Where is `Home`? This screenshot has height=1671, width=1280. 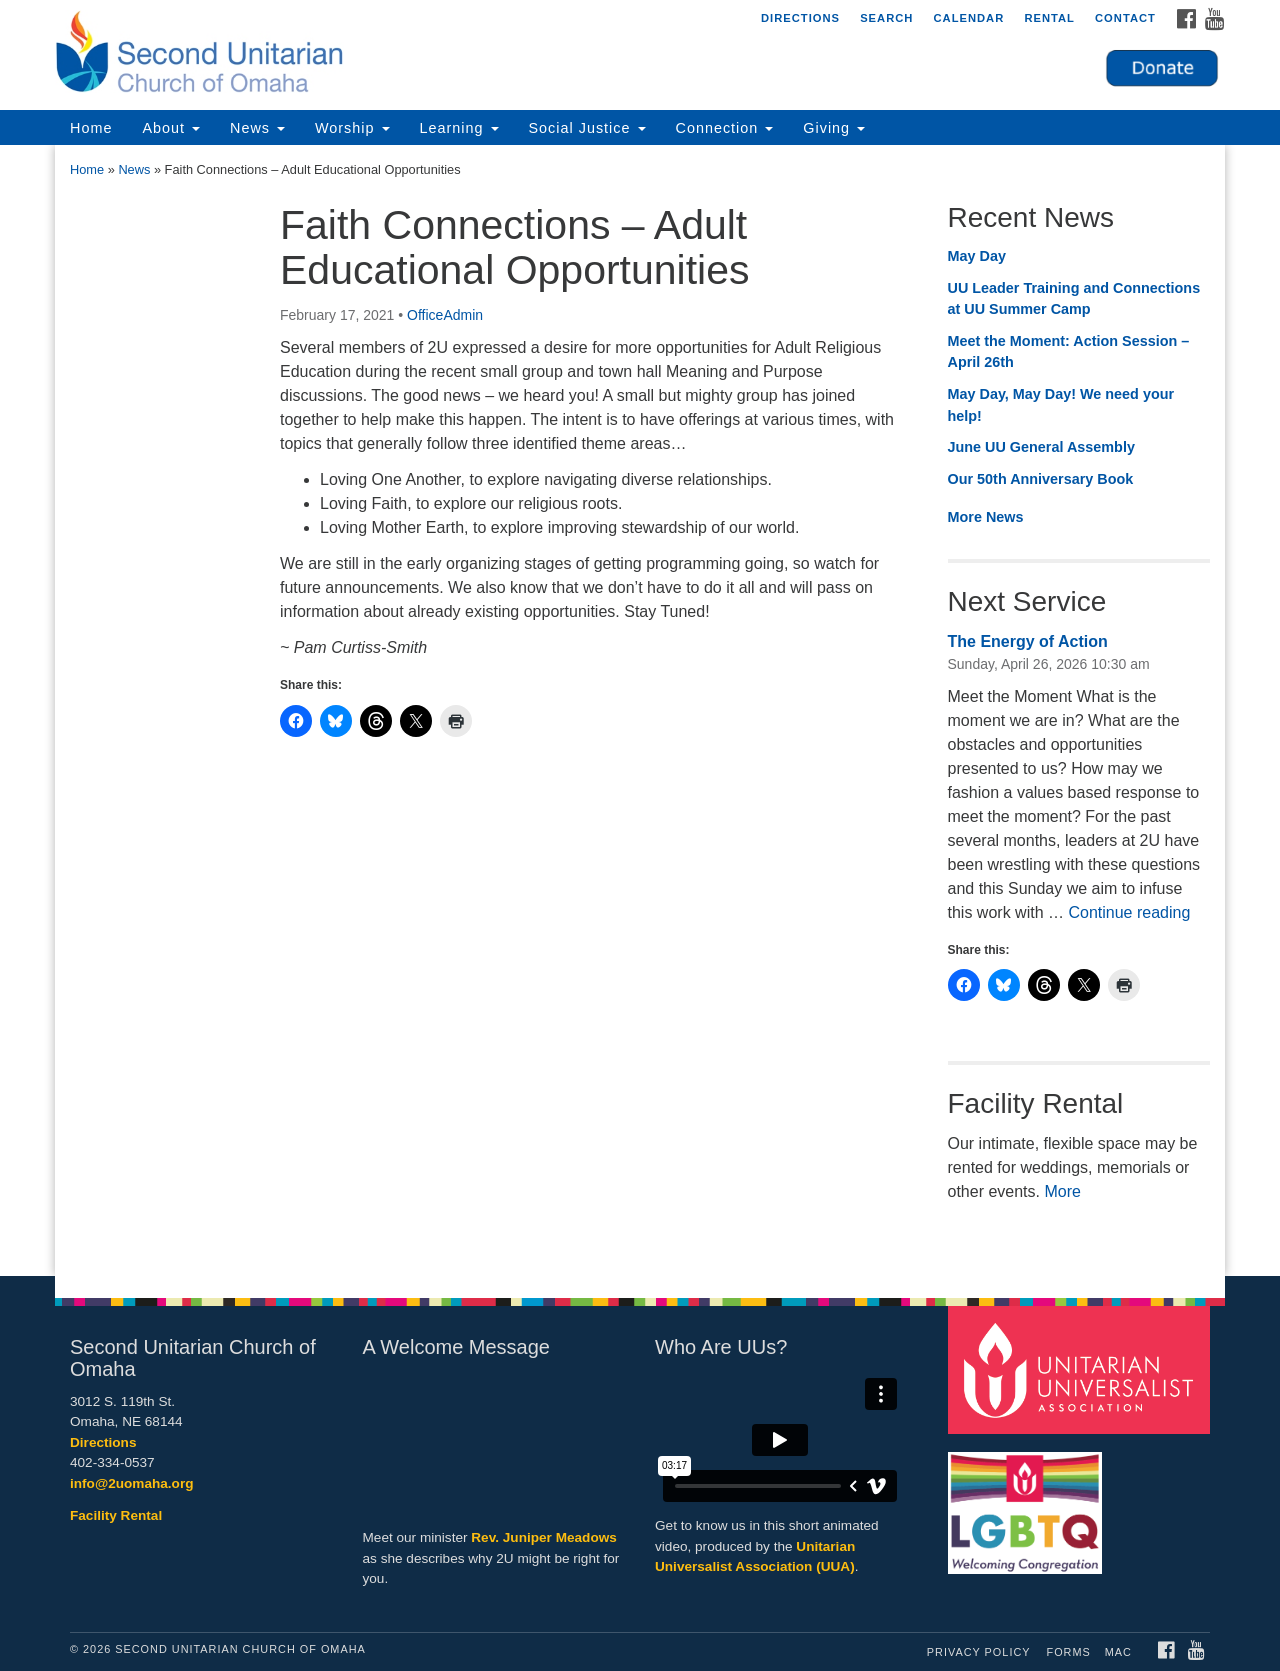 Home is located at coordinates (91, 128).